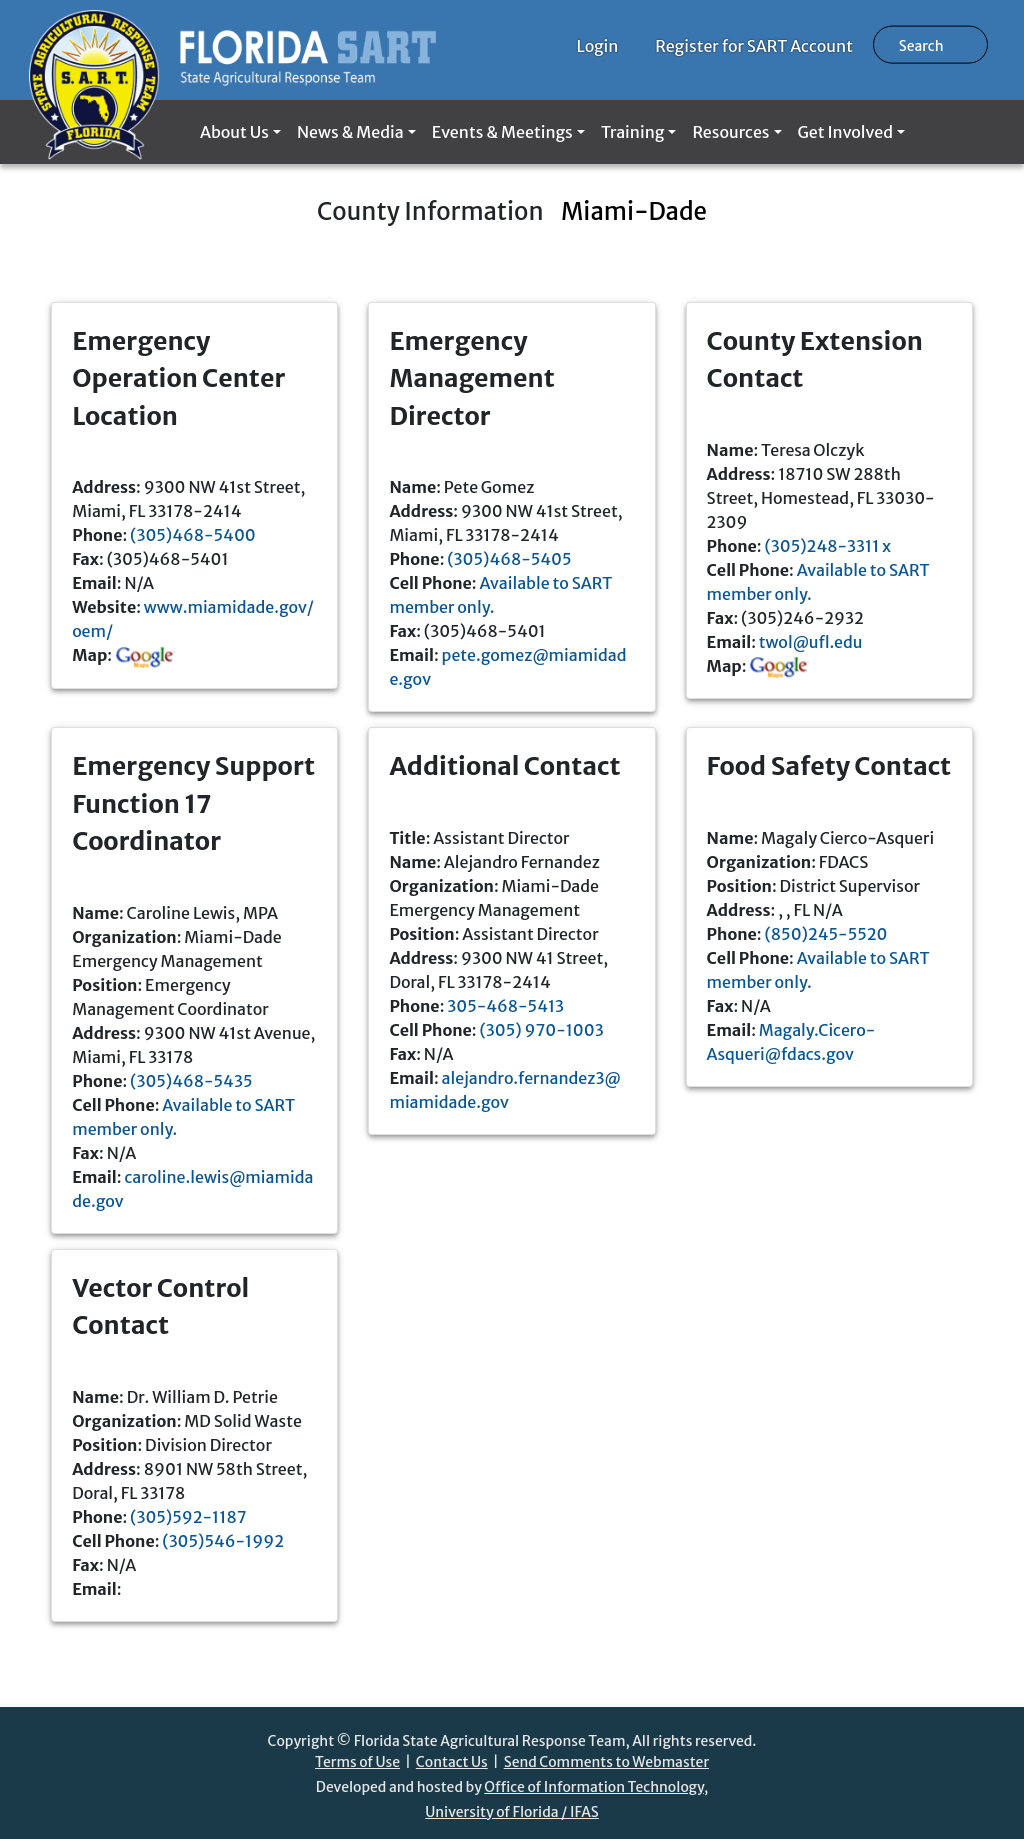 This screenshot has width=1024, height=1839. Describe the element at coordinates (505, 1006) in the screenshot. I see `305-468-5413` at that location.